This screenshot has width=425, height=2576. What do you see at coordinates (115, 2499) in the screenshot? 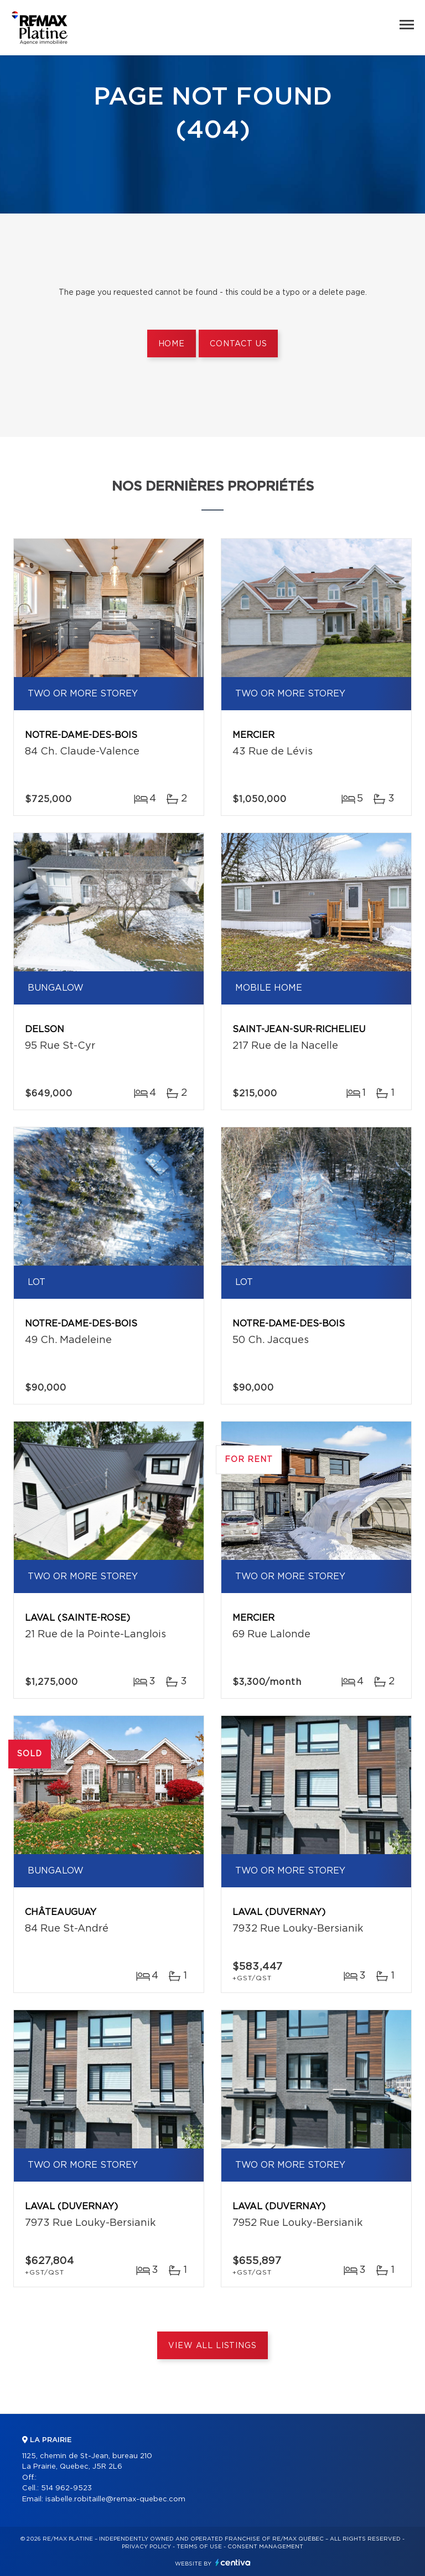
I see `isabelle.robitaille@remax-quebec.com` at bounding box center [115, 2499].